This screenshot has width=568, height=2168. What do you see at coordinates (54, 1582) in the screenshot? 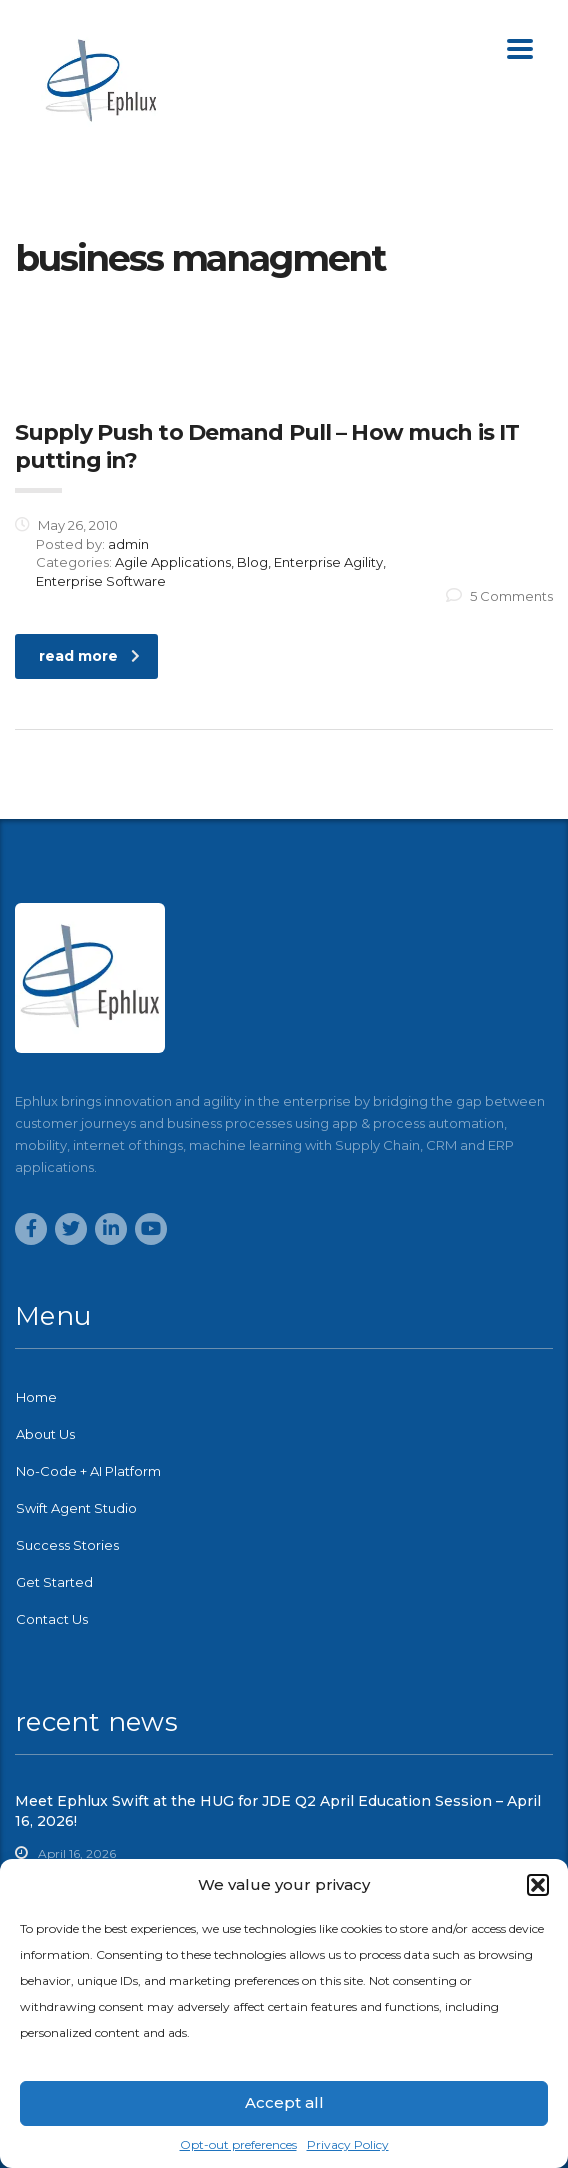
I see `Get Started` at bounding box center [54, 1582].